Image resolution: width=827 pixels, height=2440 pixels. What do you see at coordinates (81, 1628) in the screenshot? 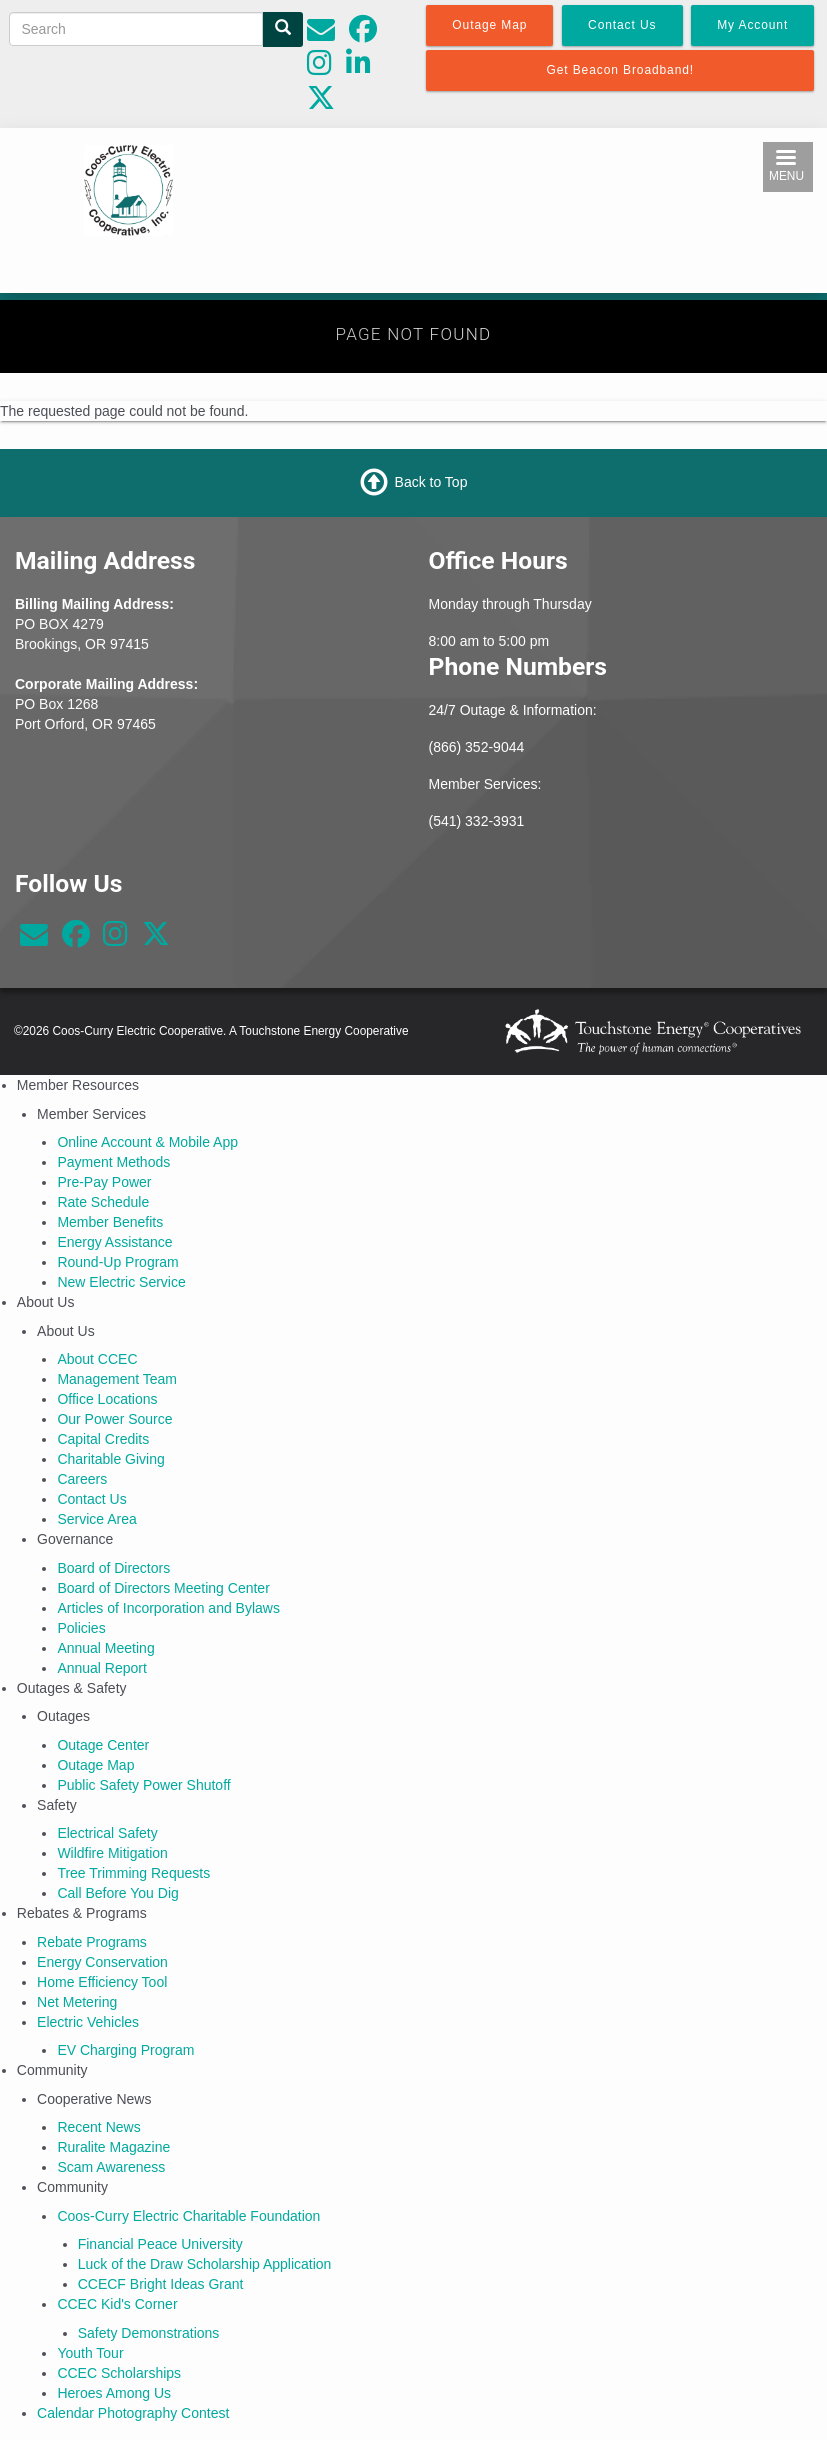
I see `Policies` at bounding box center [81, 1628].